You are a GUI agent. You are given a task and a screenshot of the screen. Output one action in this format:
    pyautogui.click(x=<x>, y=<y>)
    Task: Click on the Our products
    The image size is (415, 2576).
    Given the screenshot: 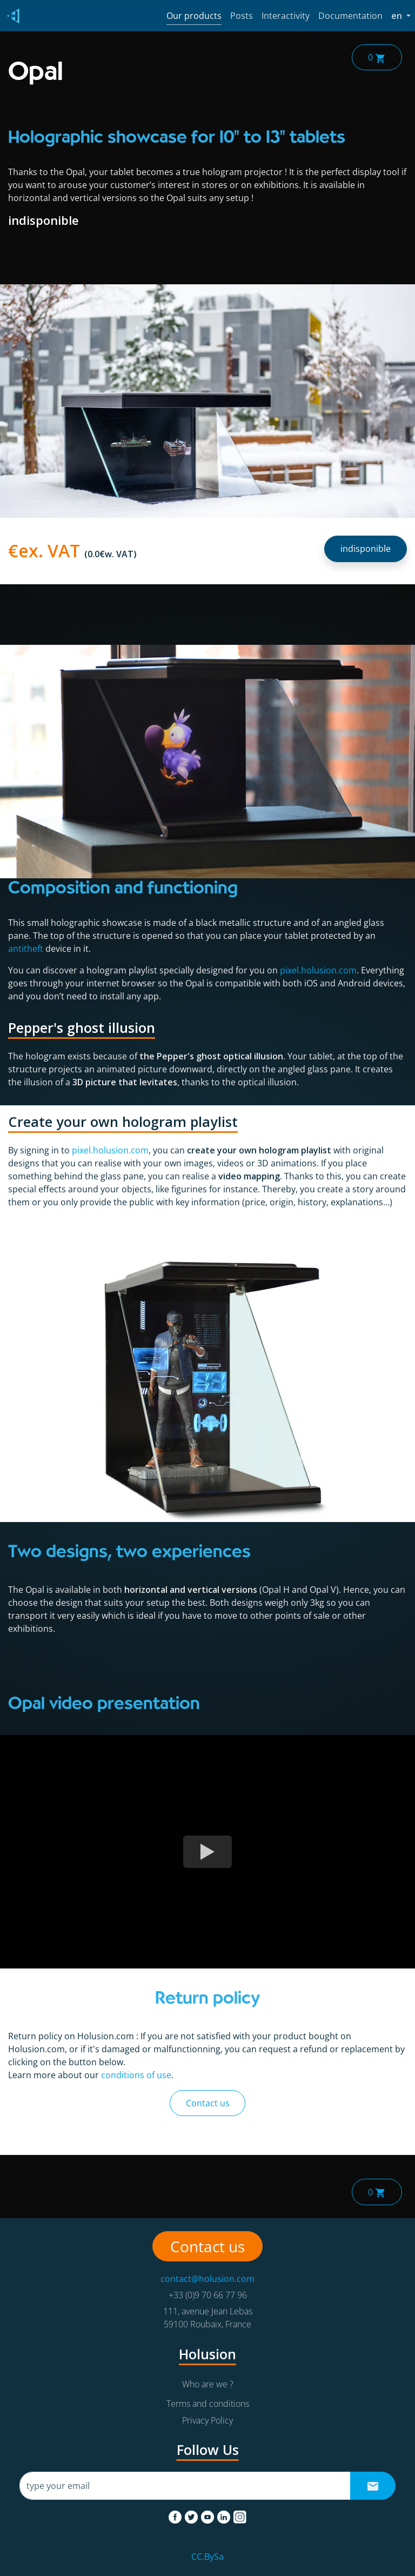 What is the action you would take?
    pyautogui.click(x=194, y=16)
    